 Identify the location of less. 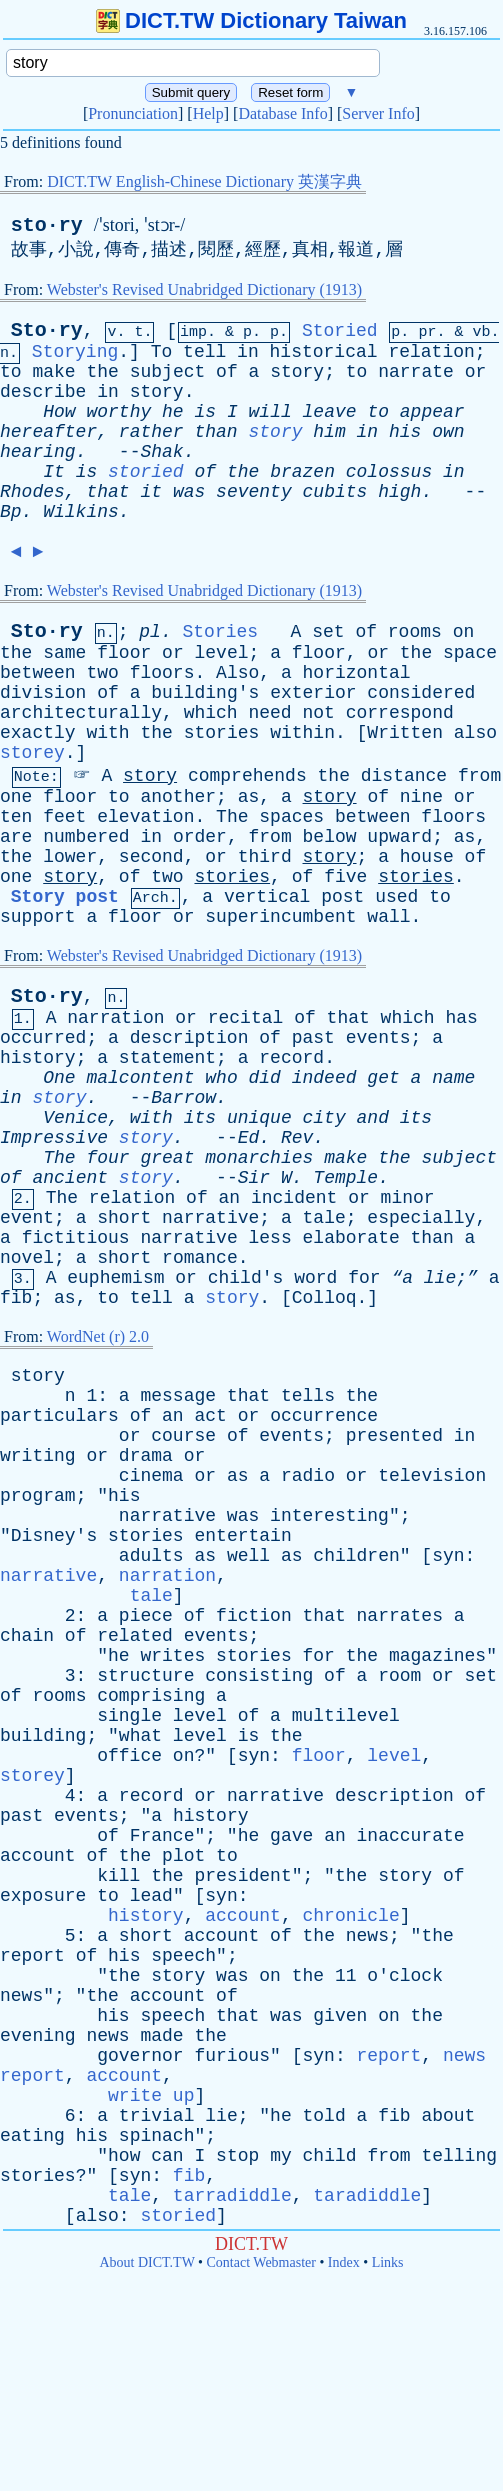
(270, 1238).